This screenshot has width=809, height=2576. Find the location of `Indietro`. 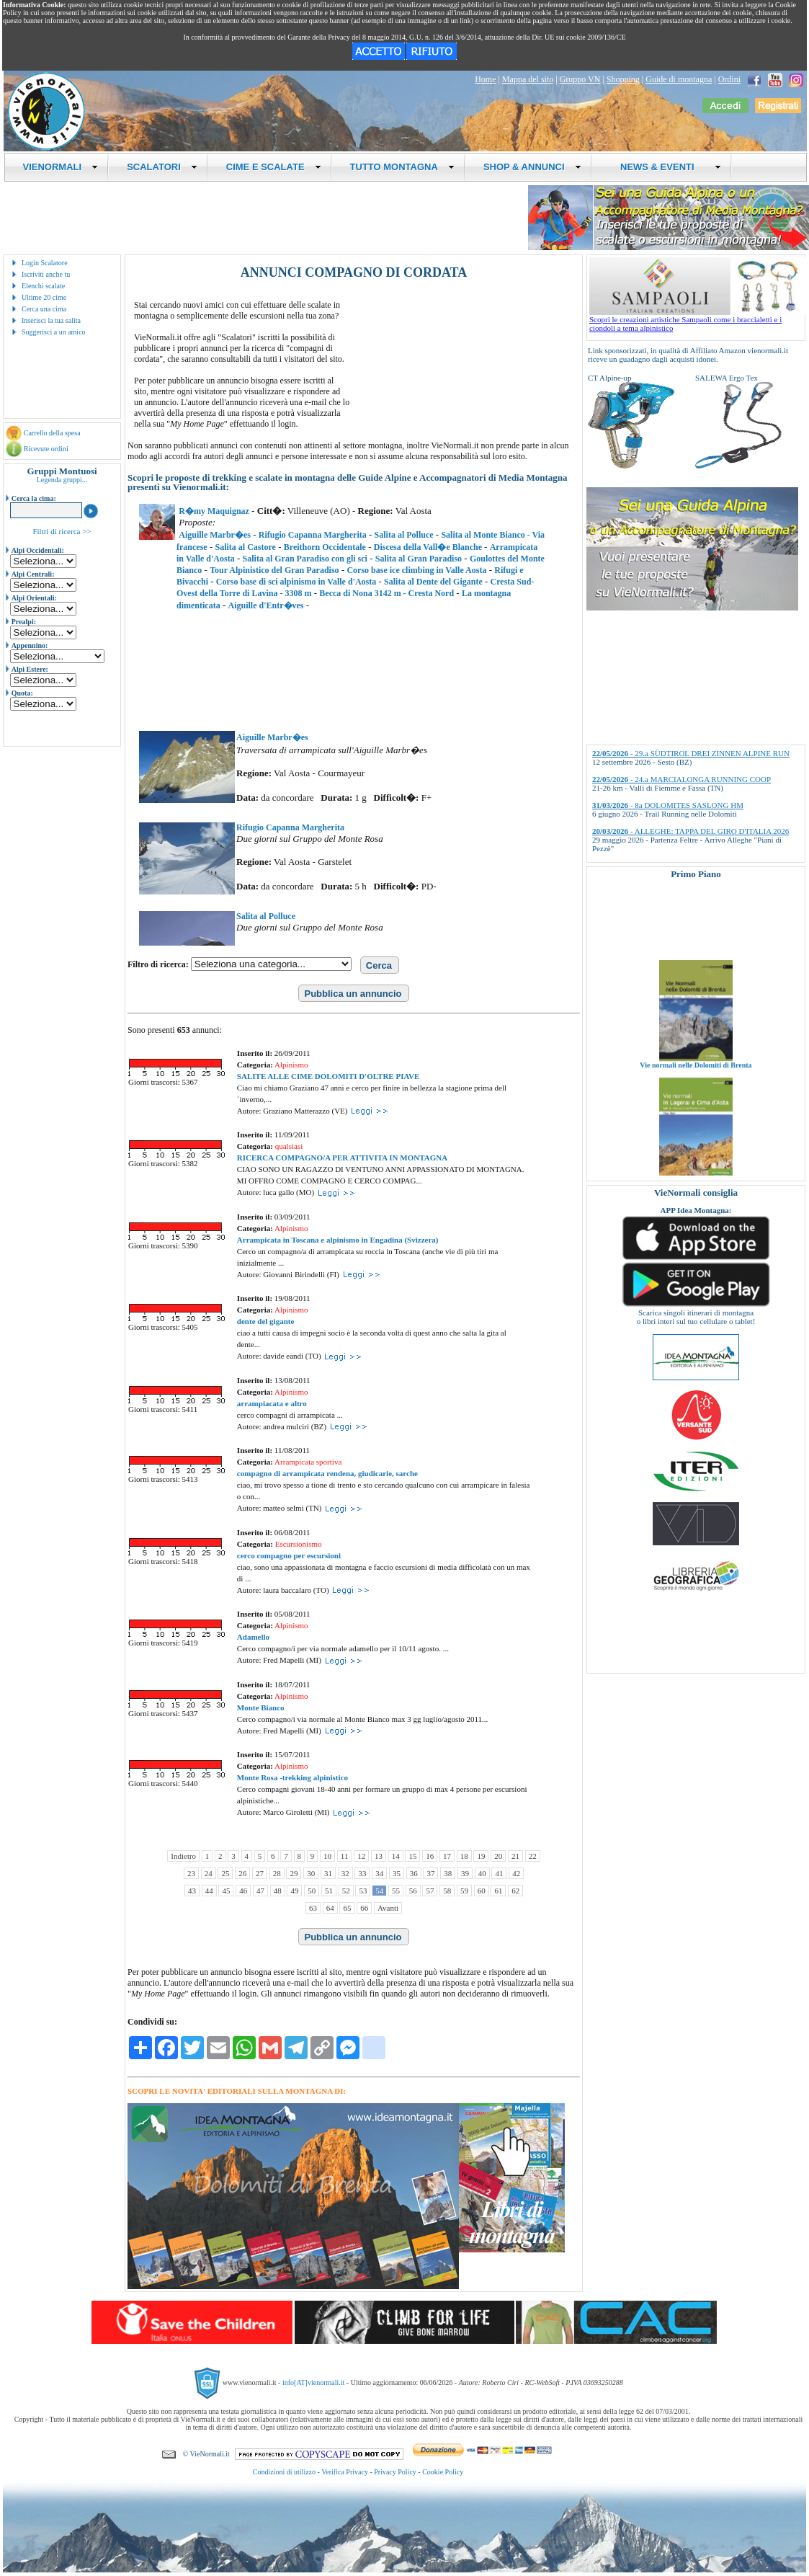

Indietro is located at coordinates (183, 1856).